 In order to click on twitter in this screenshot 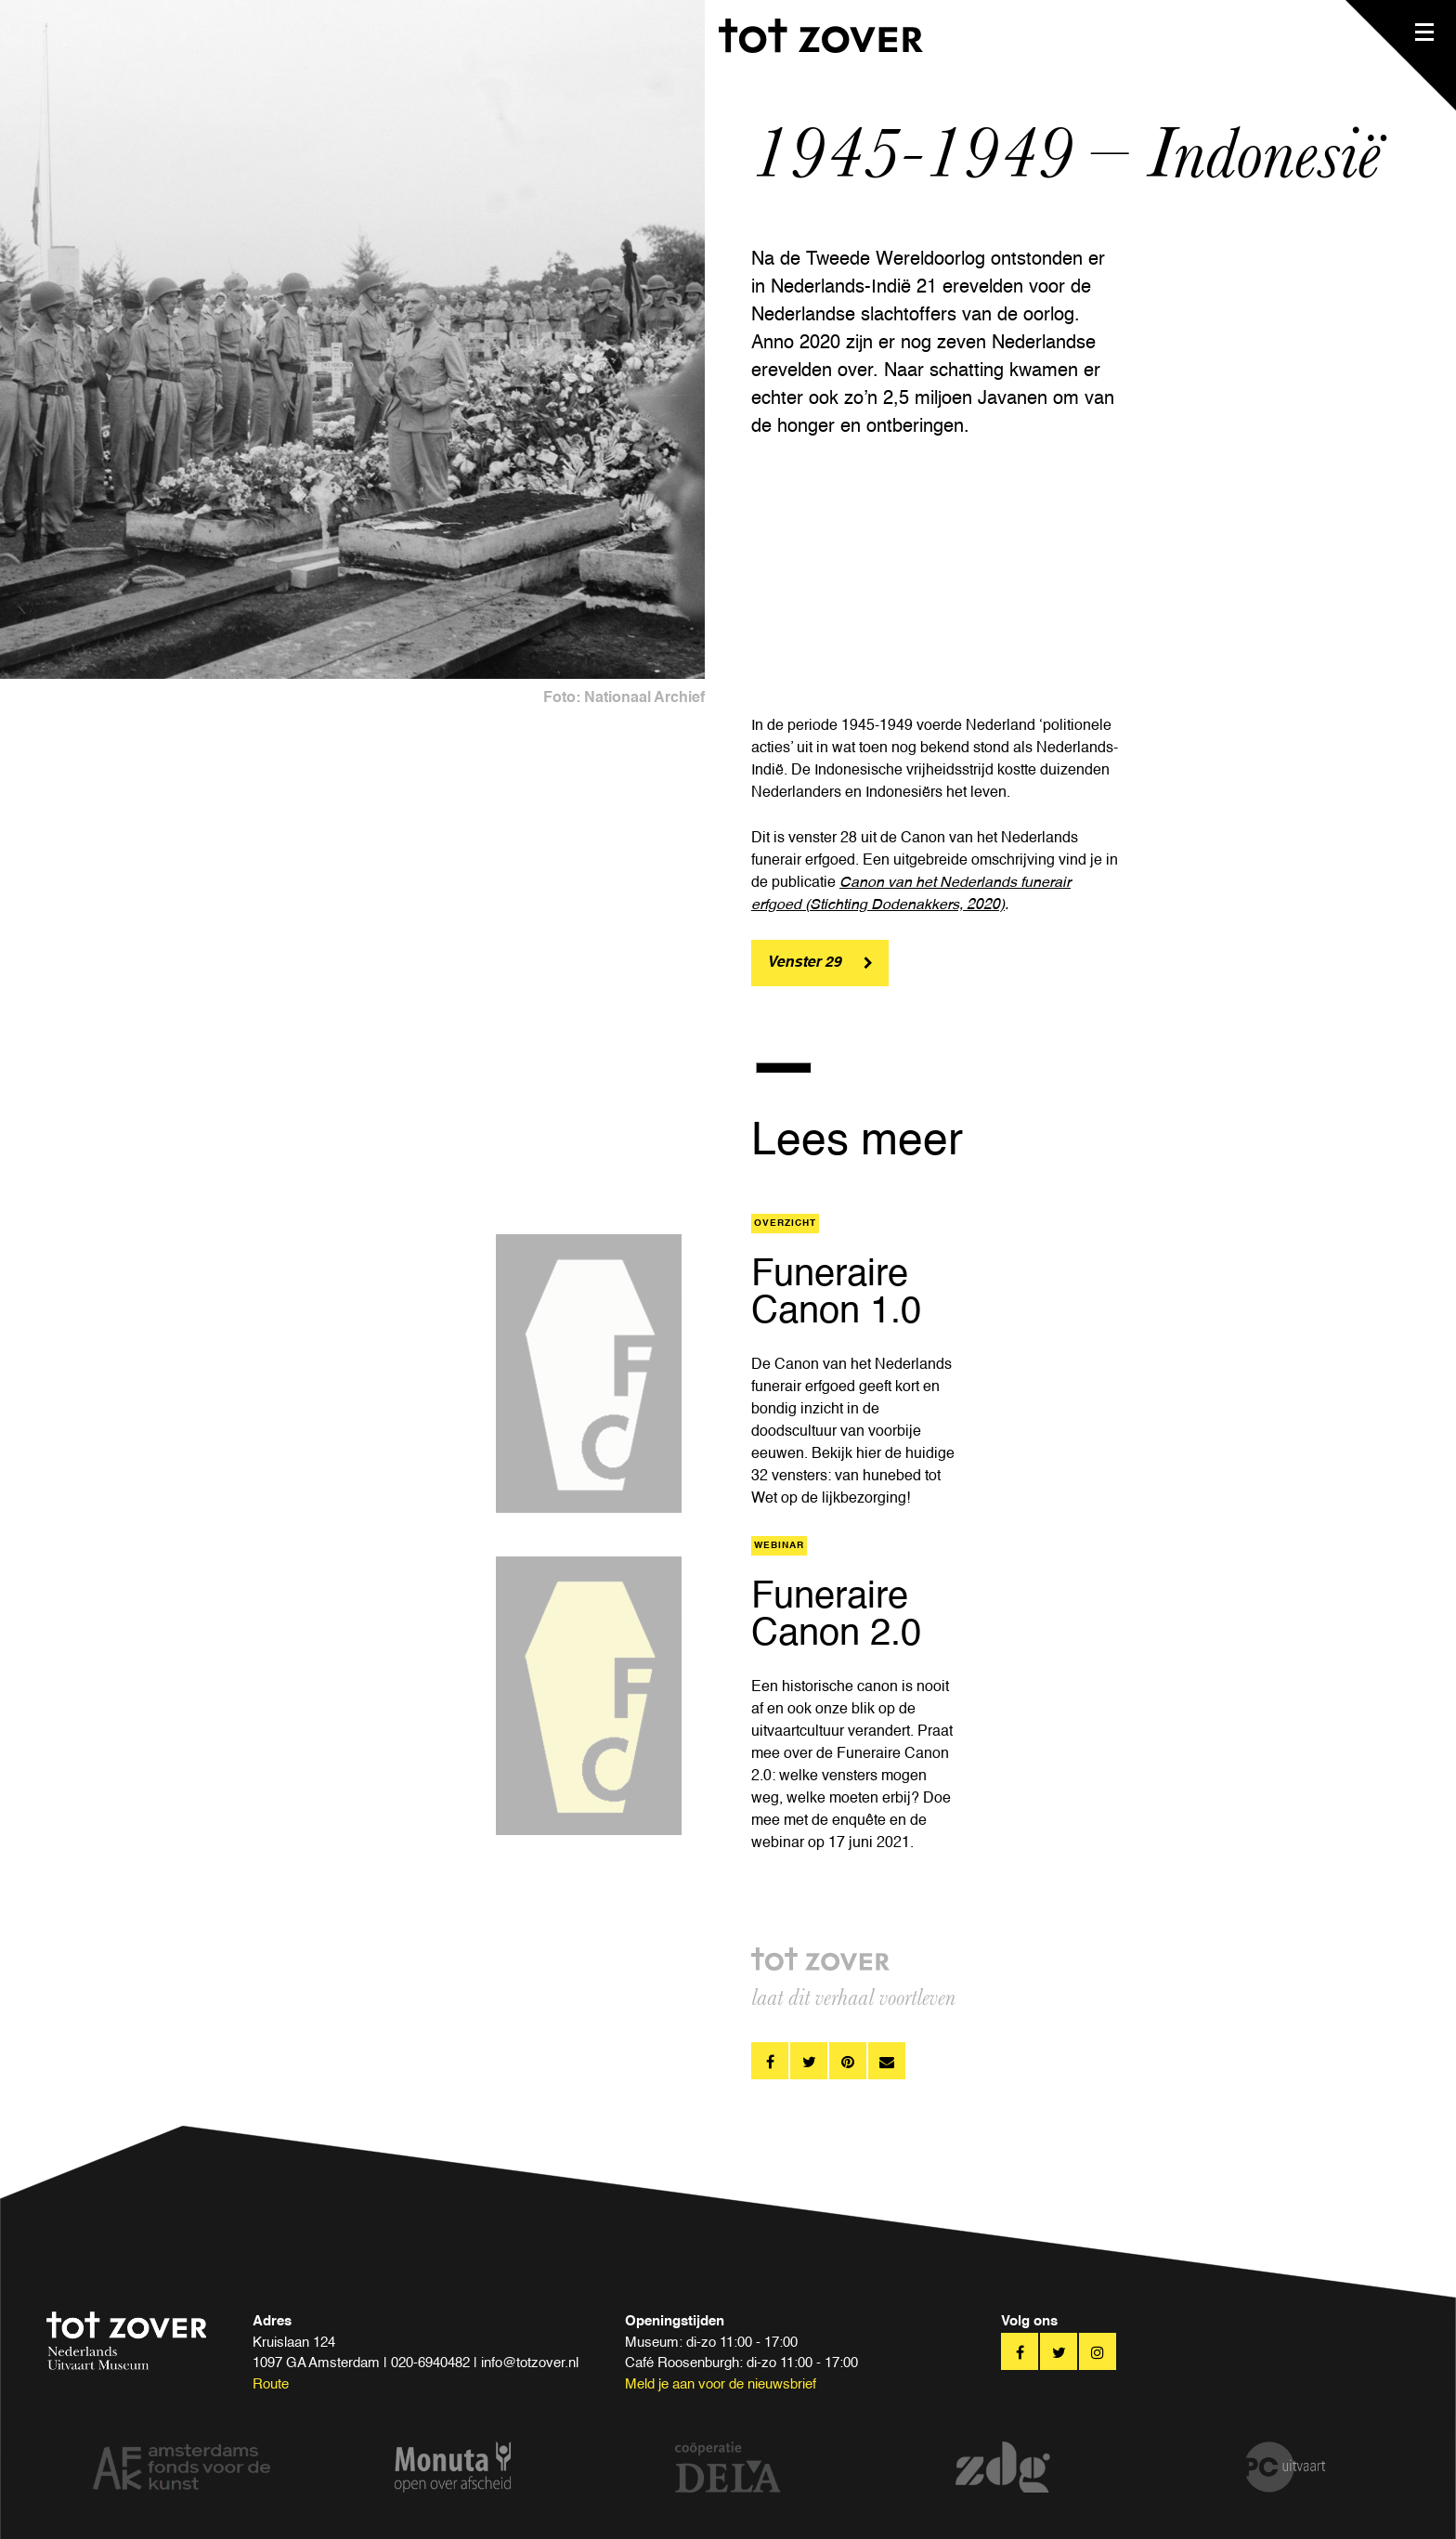, I will do `click(808, 2060)`.